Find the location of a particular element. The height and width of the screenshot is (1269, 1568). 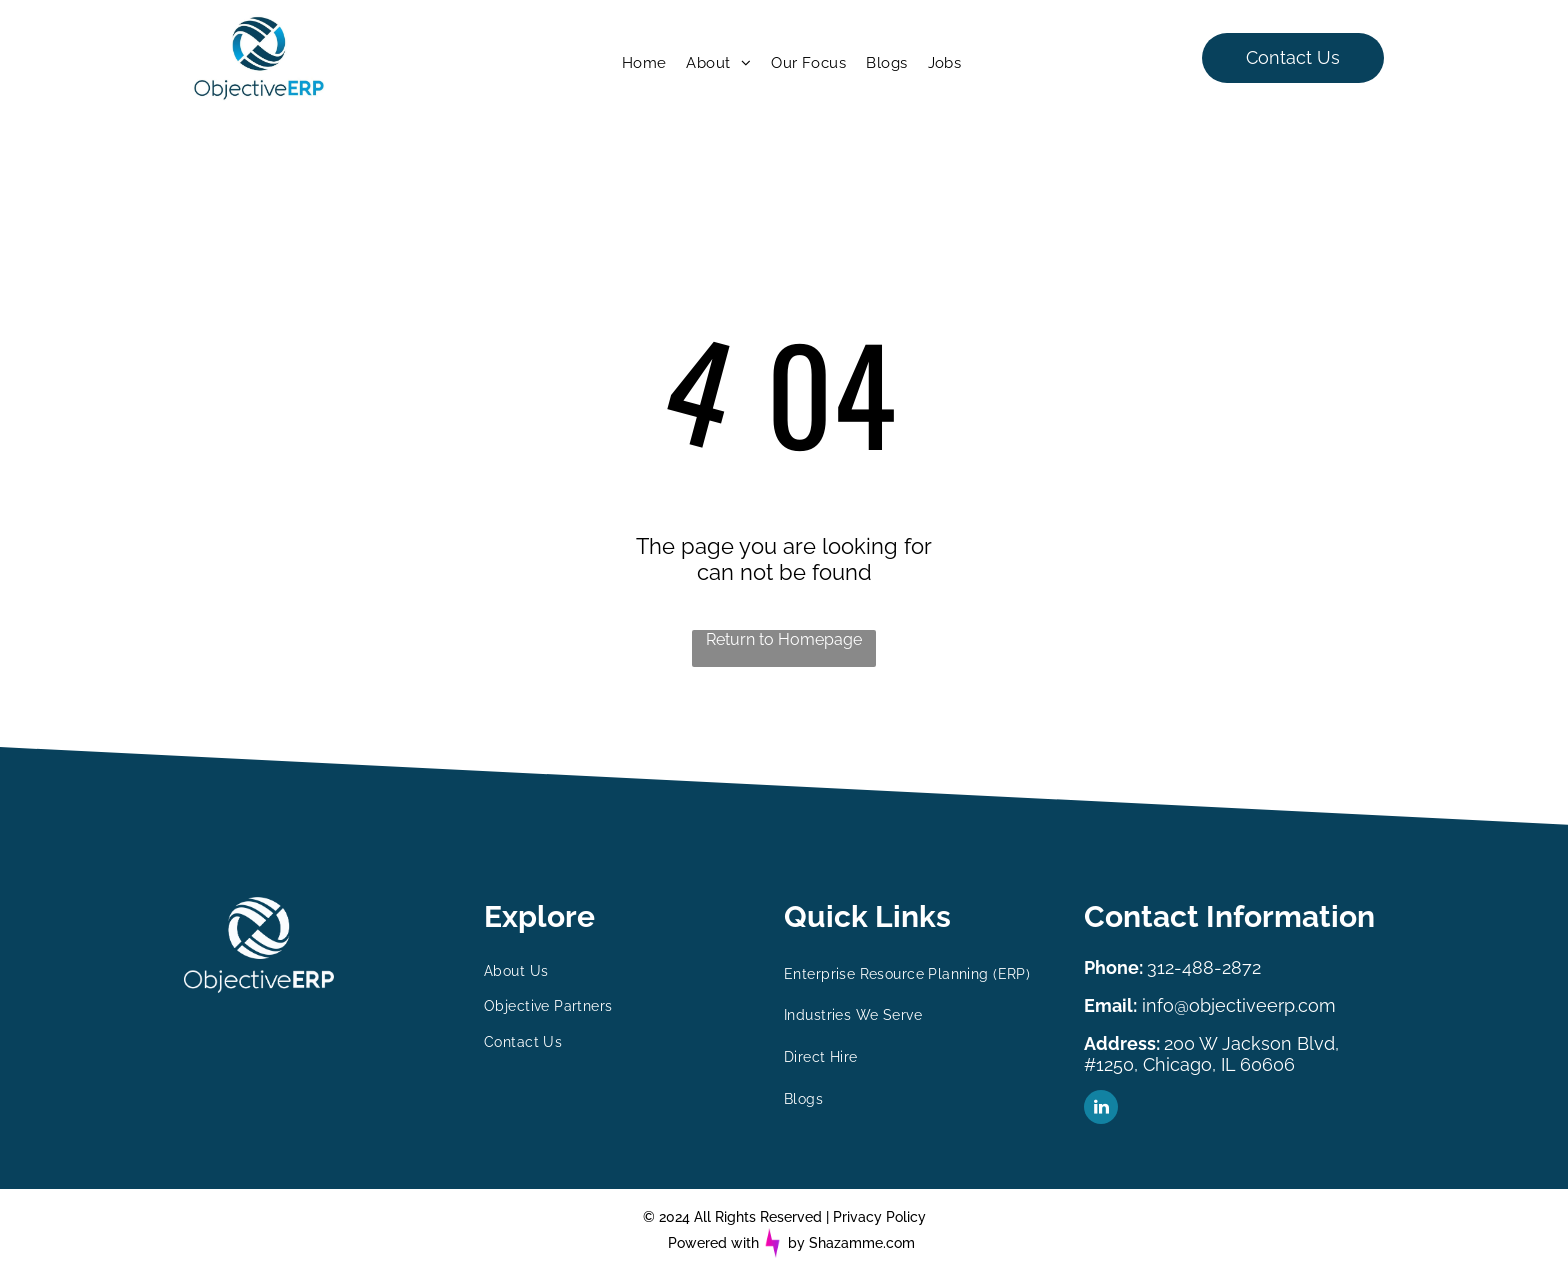

Return to Homepage is located at coordinates (784, 639).